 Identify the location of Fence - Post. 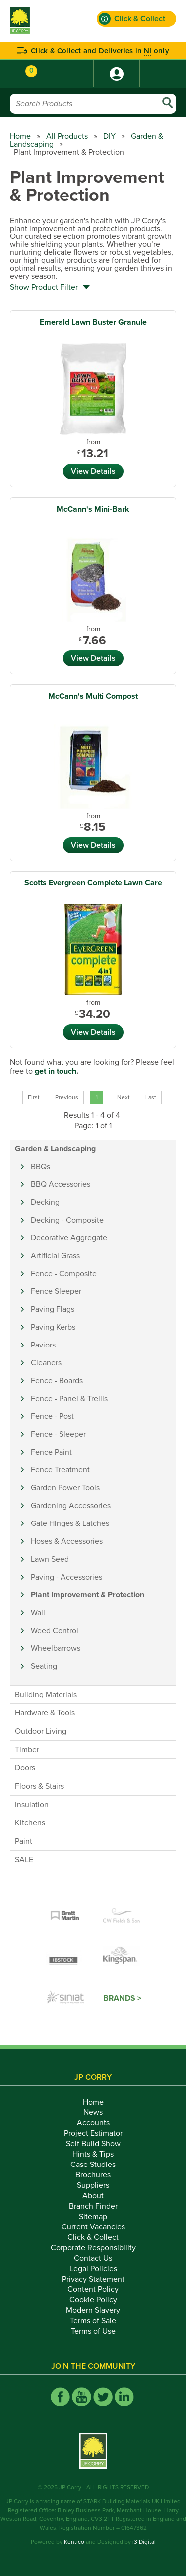
(52, 1416).